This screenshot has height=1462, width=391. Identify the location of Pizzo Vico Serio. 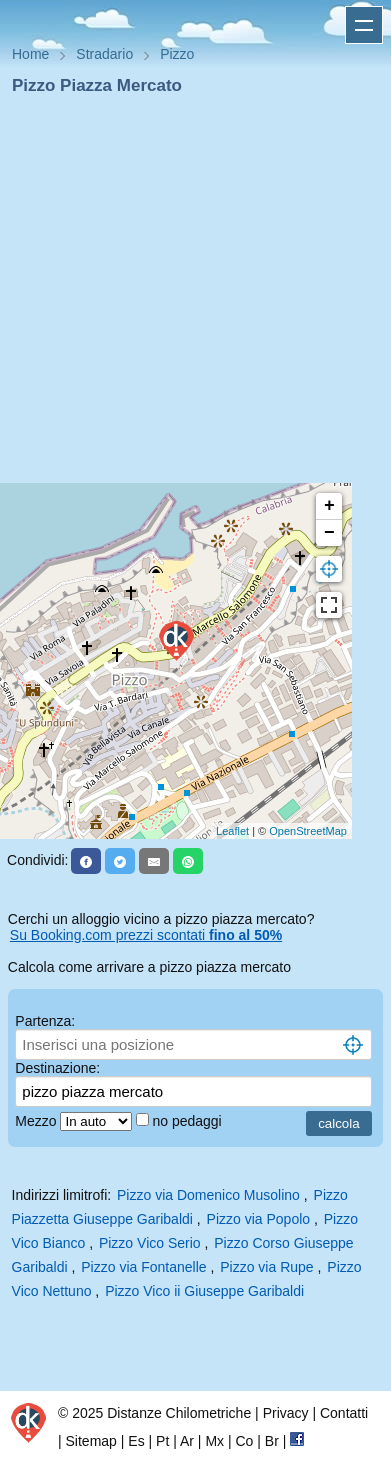
(150, 1243).